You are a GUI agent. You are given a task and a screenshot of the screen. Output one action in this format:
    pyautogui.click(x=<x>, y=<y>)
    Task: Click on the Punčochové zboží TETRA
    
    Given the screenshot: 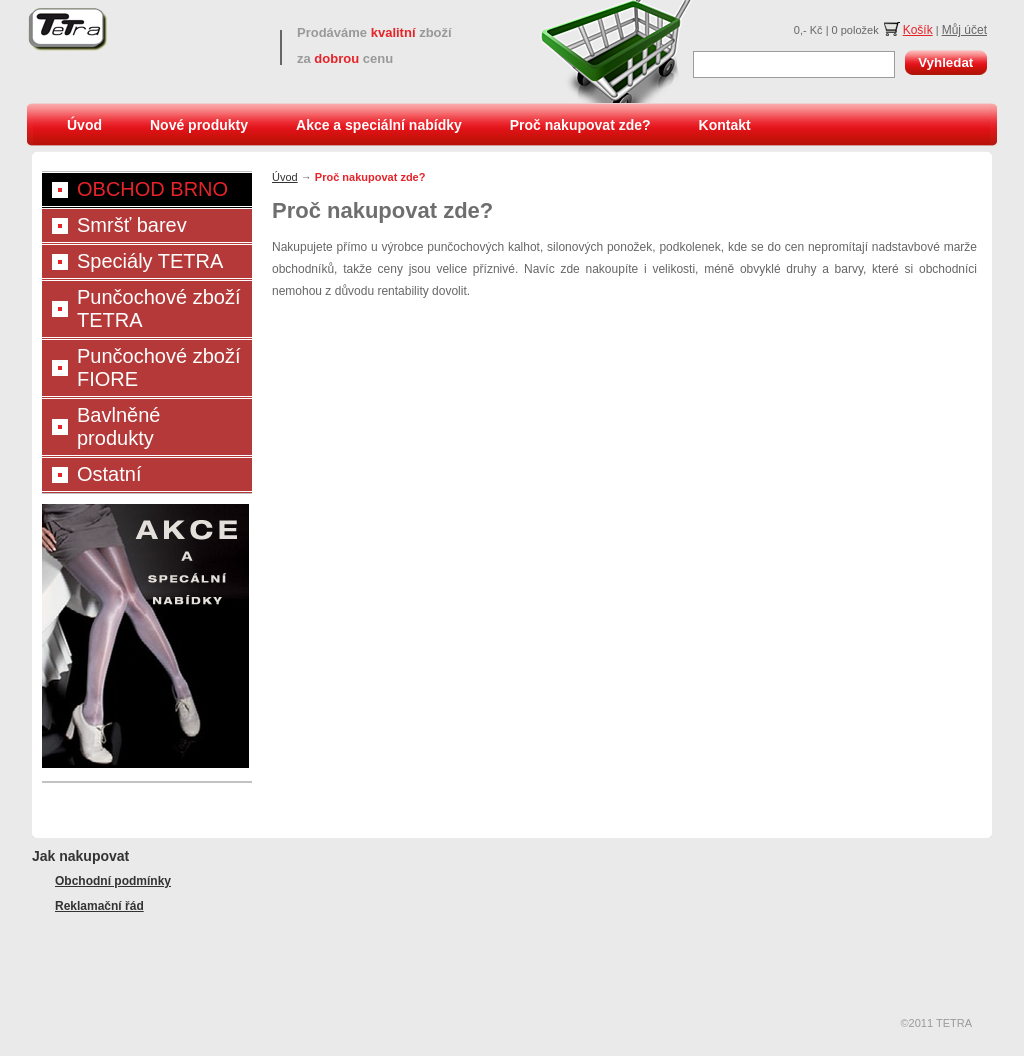 What is the action you would take?
    pyautogui.click(x=158, y=308)
    